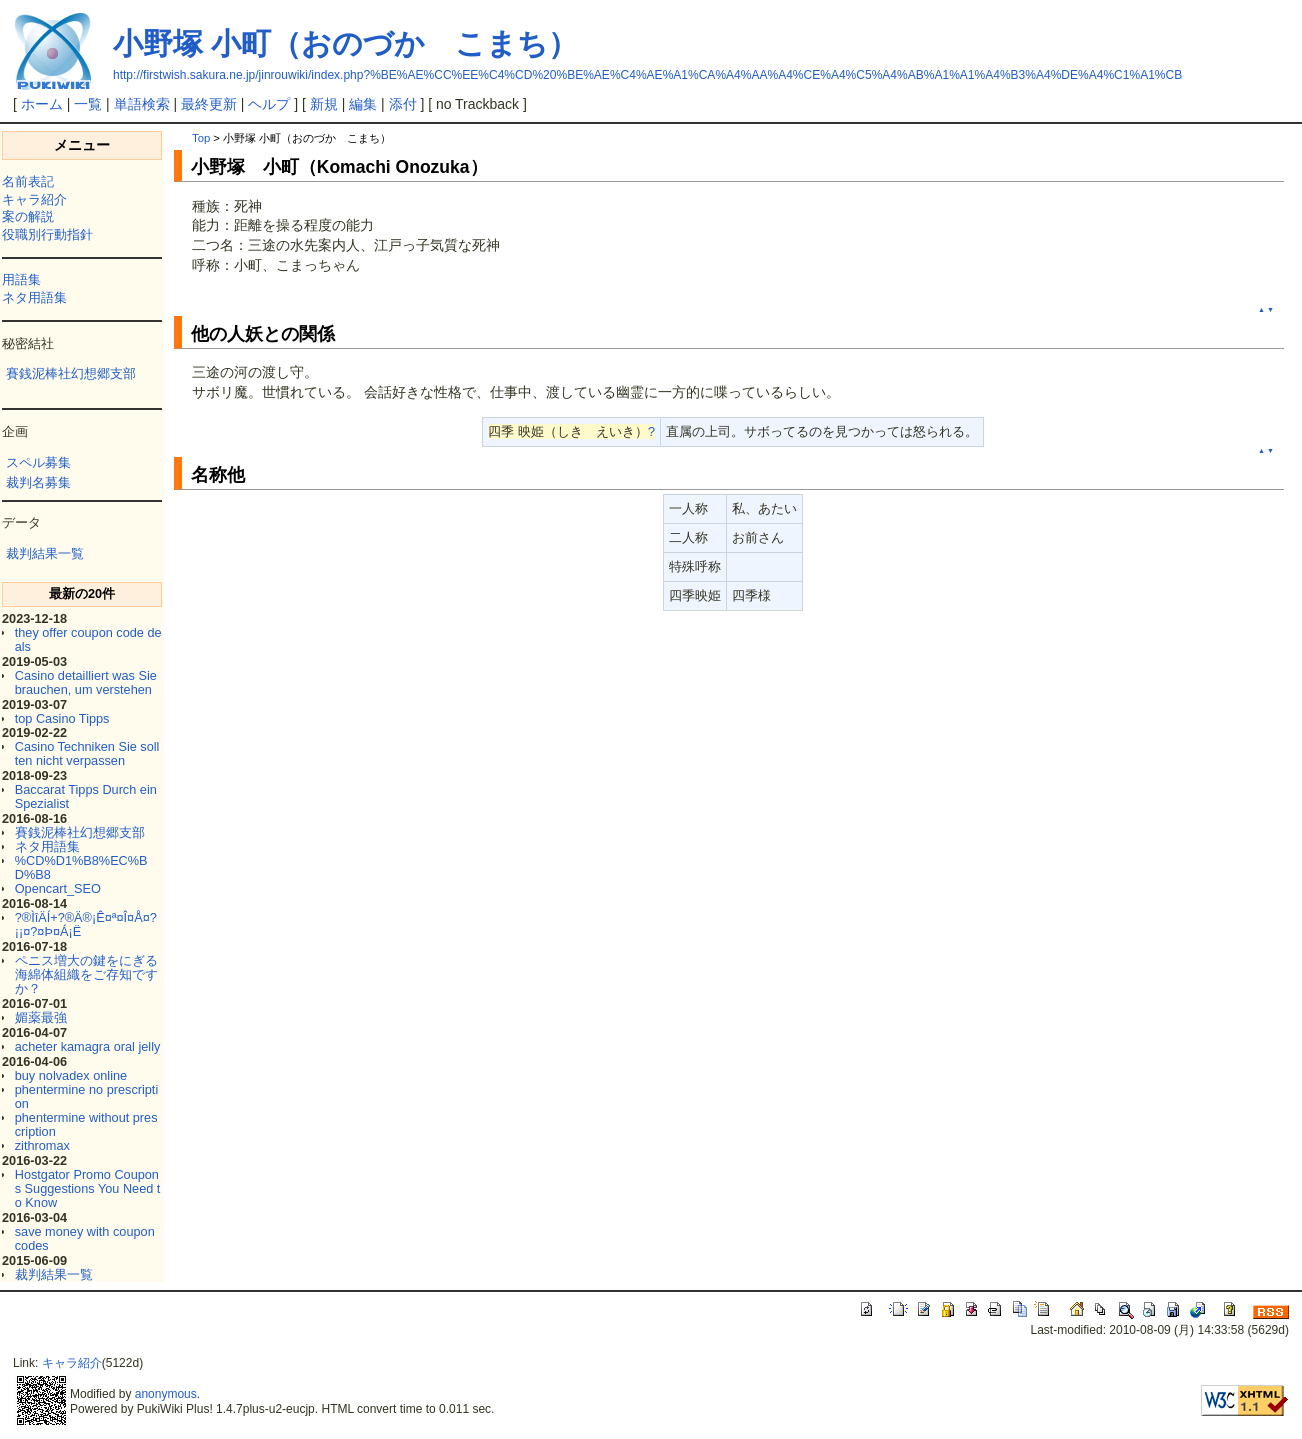 The height and width of the screenshot is (1439, 1302). I want to click on 添付, so click(403, 104).